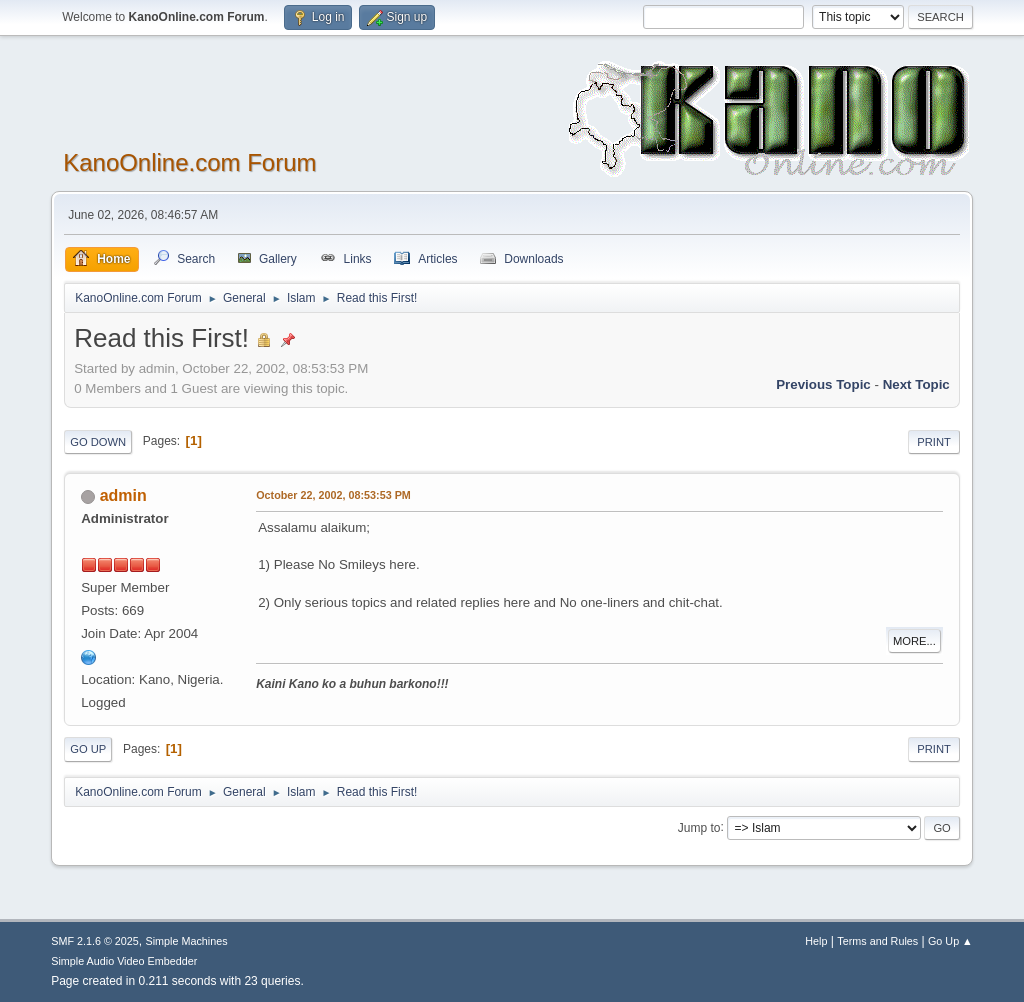 Image resolution: width=1024 pixels, height=1002 pixels. What do you see at coordinates (124, 961) in the screenshot?
I see `Simple Audio Video Embedder` at bounding box center [124, 961].